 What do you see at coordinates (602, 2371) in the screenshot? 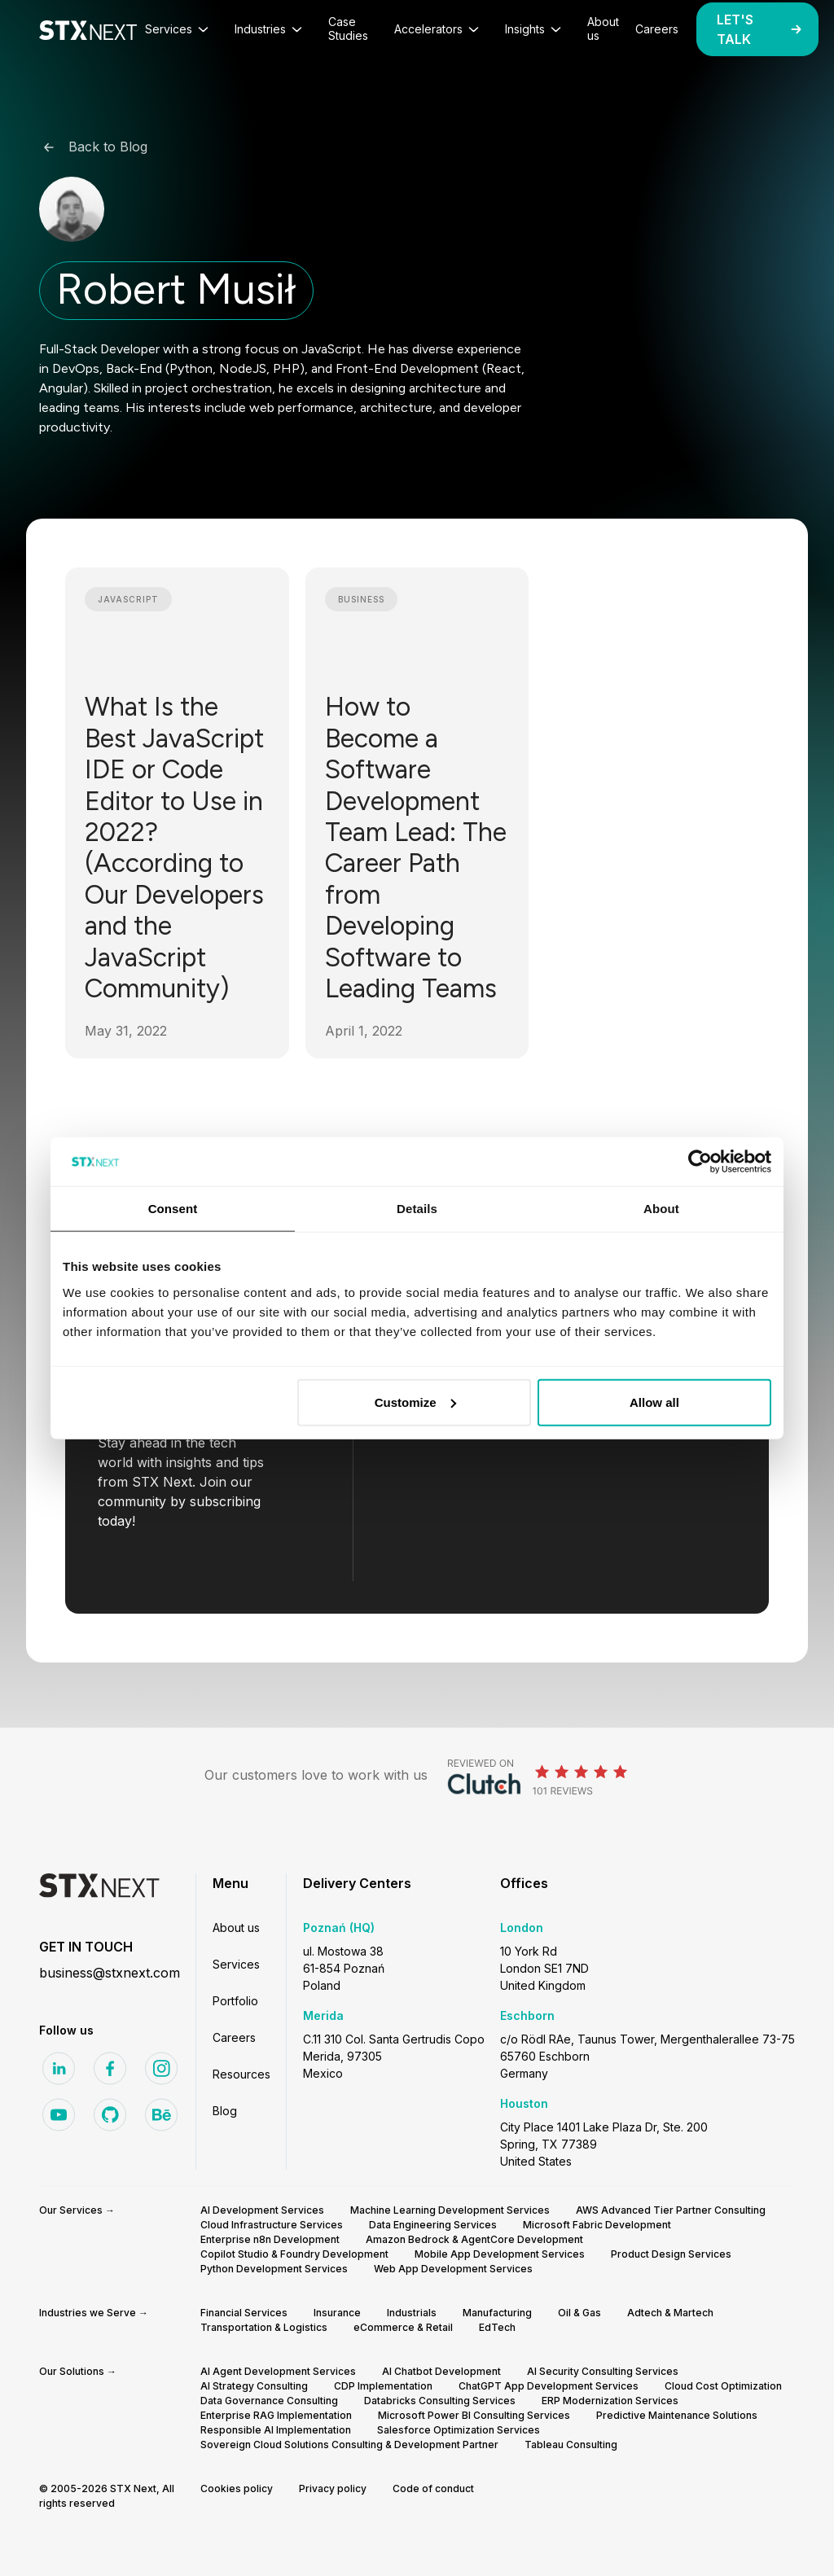
I see `AI Security Consulting Services` at bounding box center [602, 2371].